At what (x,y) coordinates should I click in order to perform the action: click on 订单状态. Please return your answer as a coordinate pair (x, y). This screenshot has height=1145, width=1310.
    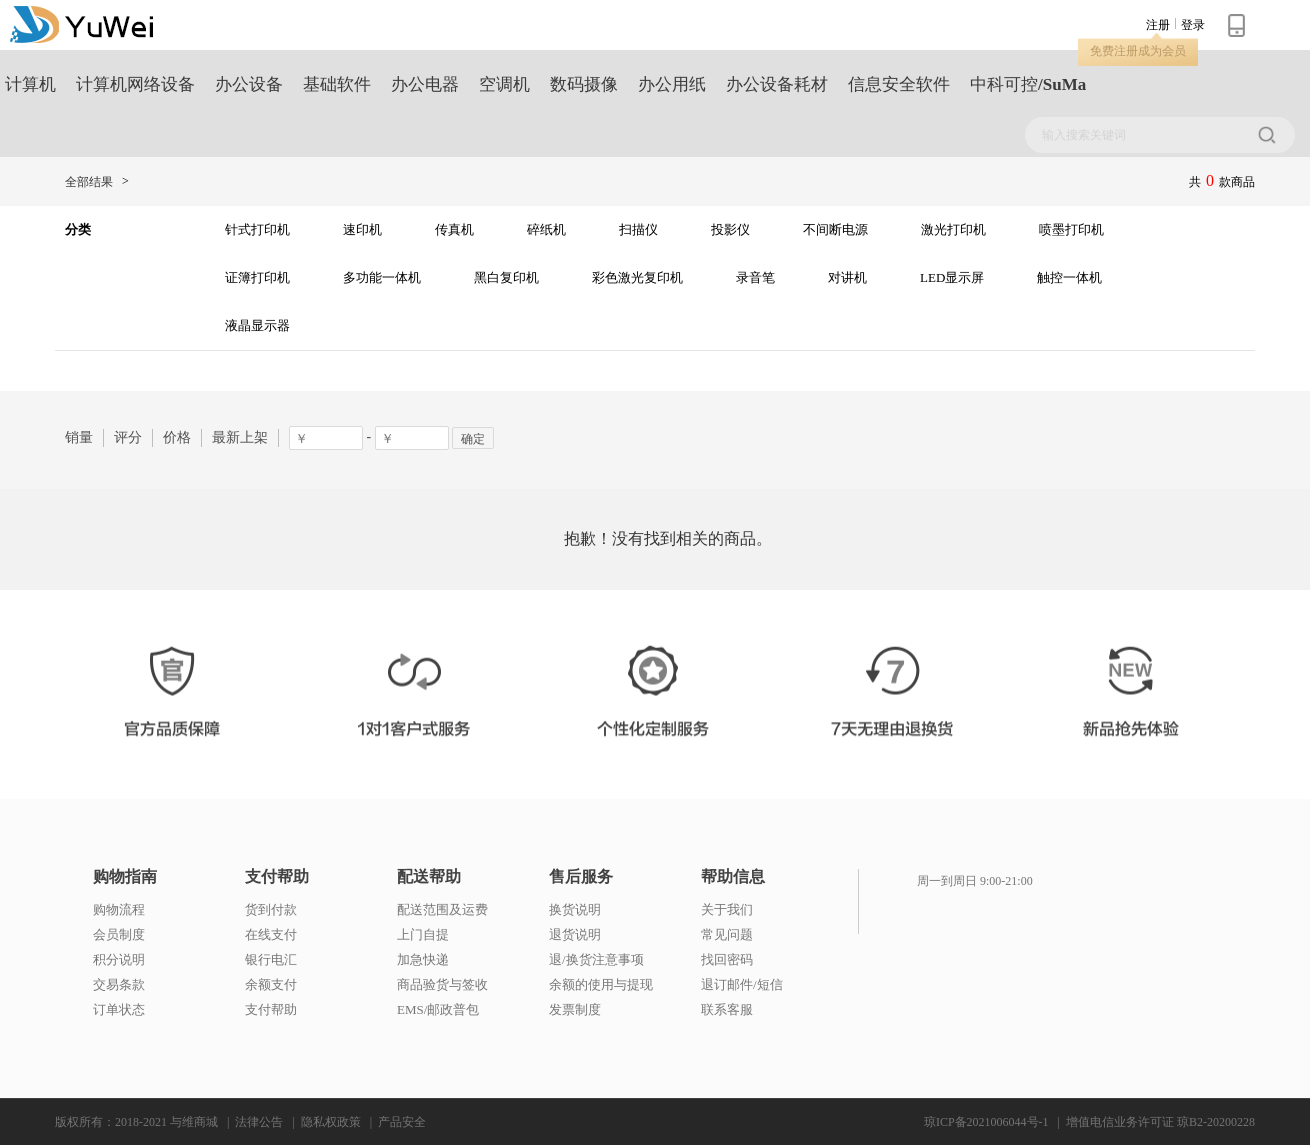
    Looking at the image, I should click on (119, 1009).